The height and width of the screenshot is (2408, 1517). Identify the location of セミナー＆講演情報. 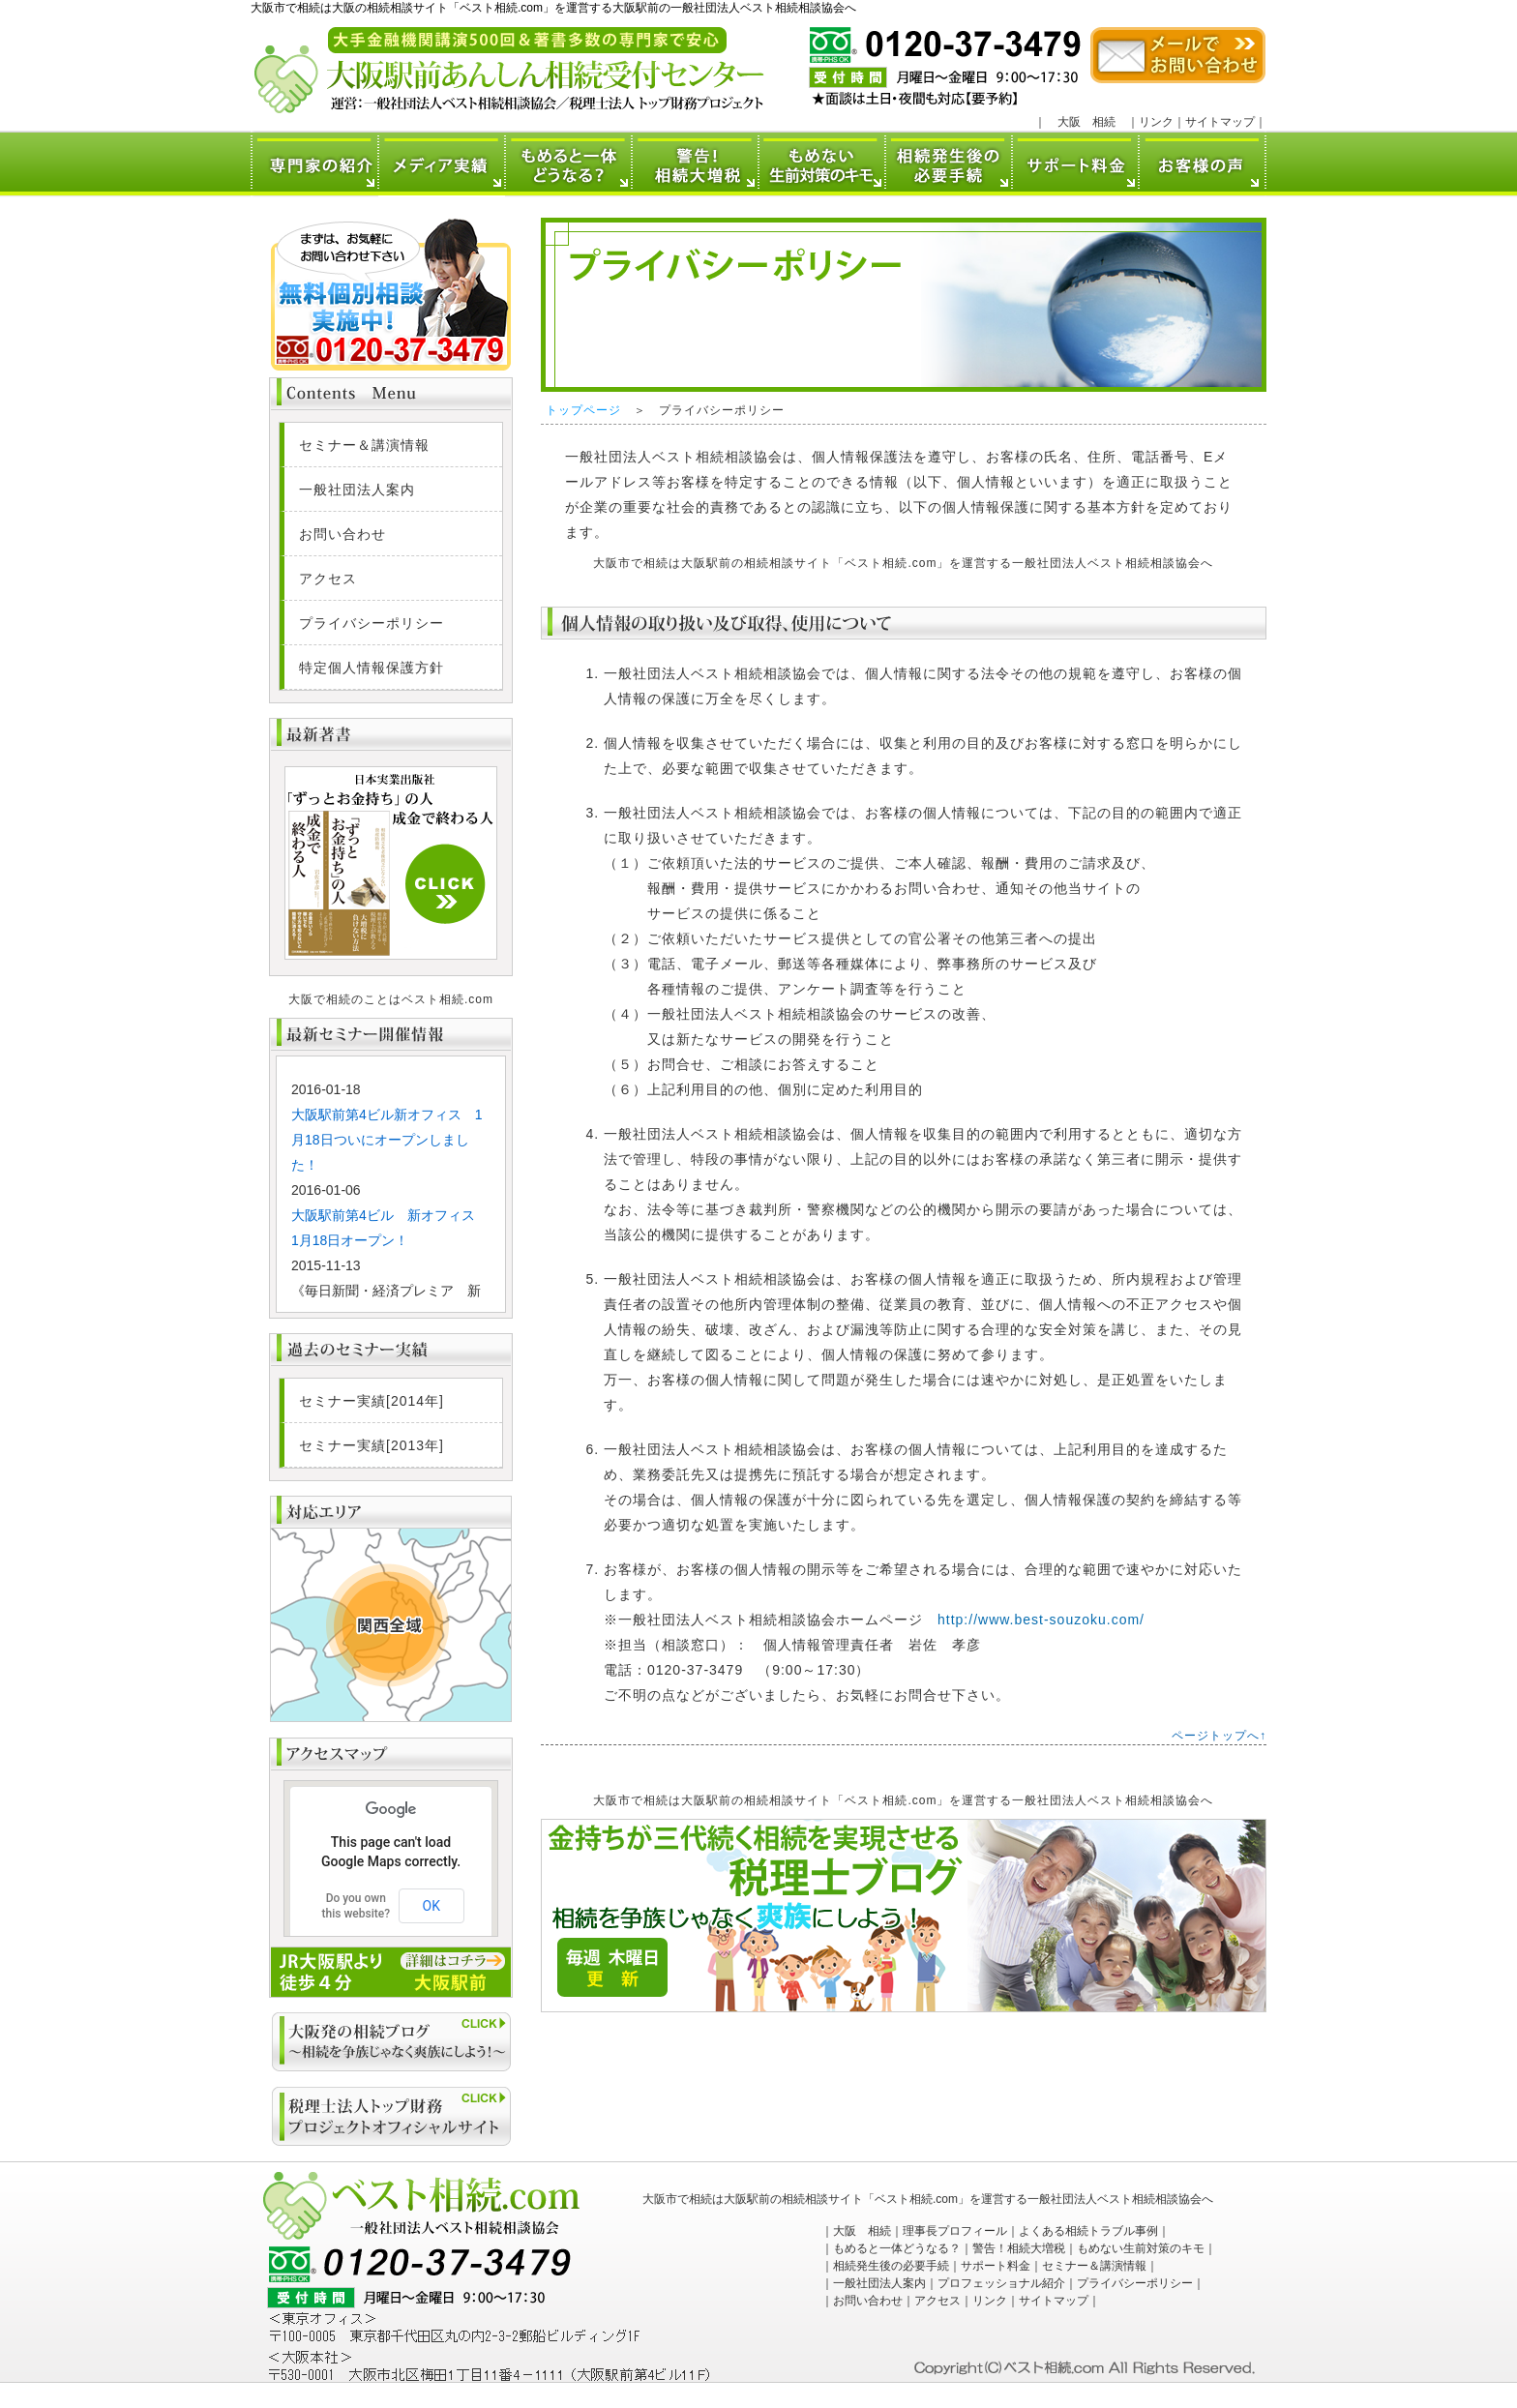
(364, 445).